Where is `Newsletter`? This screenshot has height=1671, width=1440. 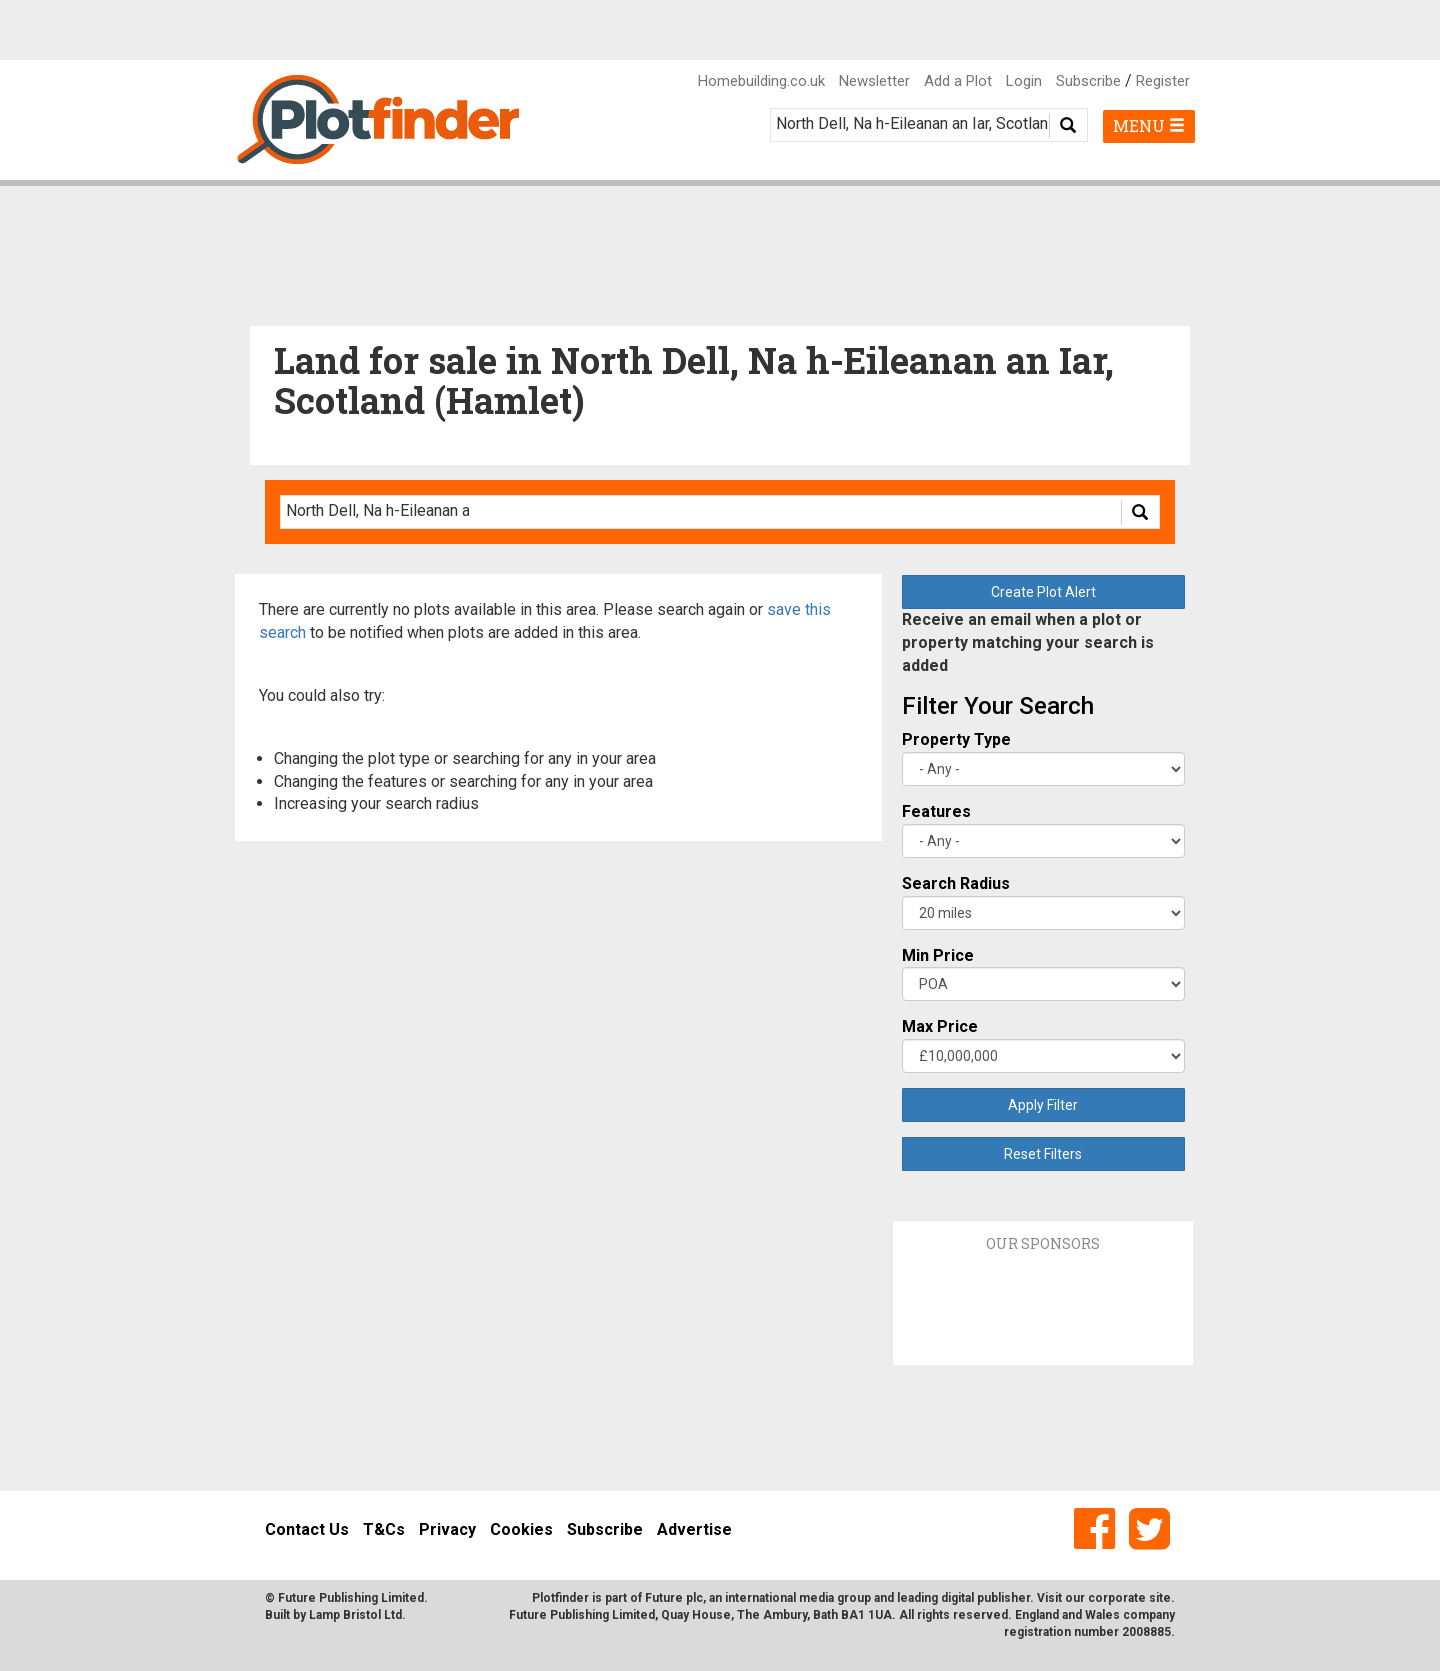 Newsletter is located at coordinates (874, 81).